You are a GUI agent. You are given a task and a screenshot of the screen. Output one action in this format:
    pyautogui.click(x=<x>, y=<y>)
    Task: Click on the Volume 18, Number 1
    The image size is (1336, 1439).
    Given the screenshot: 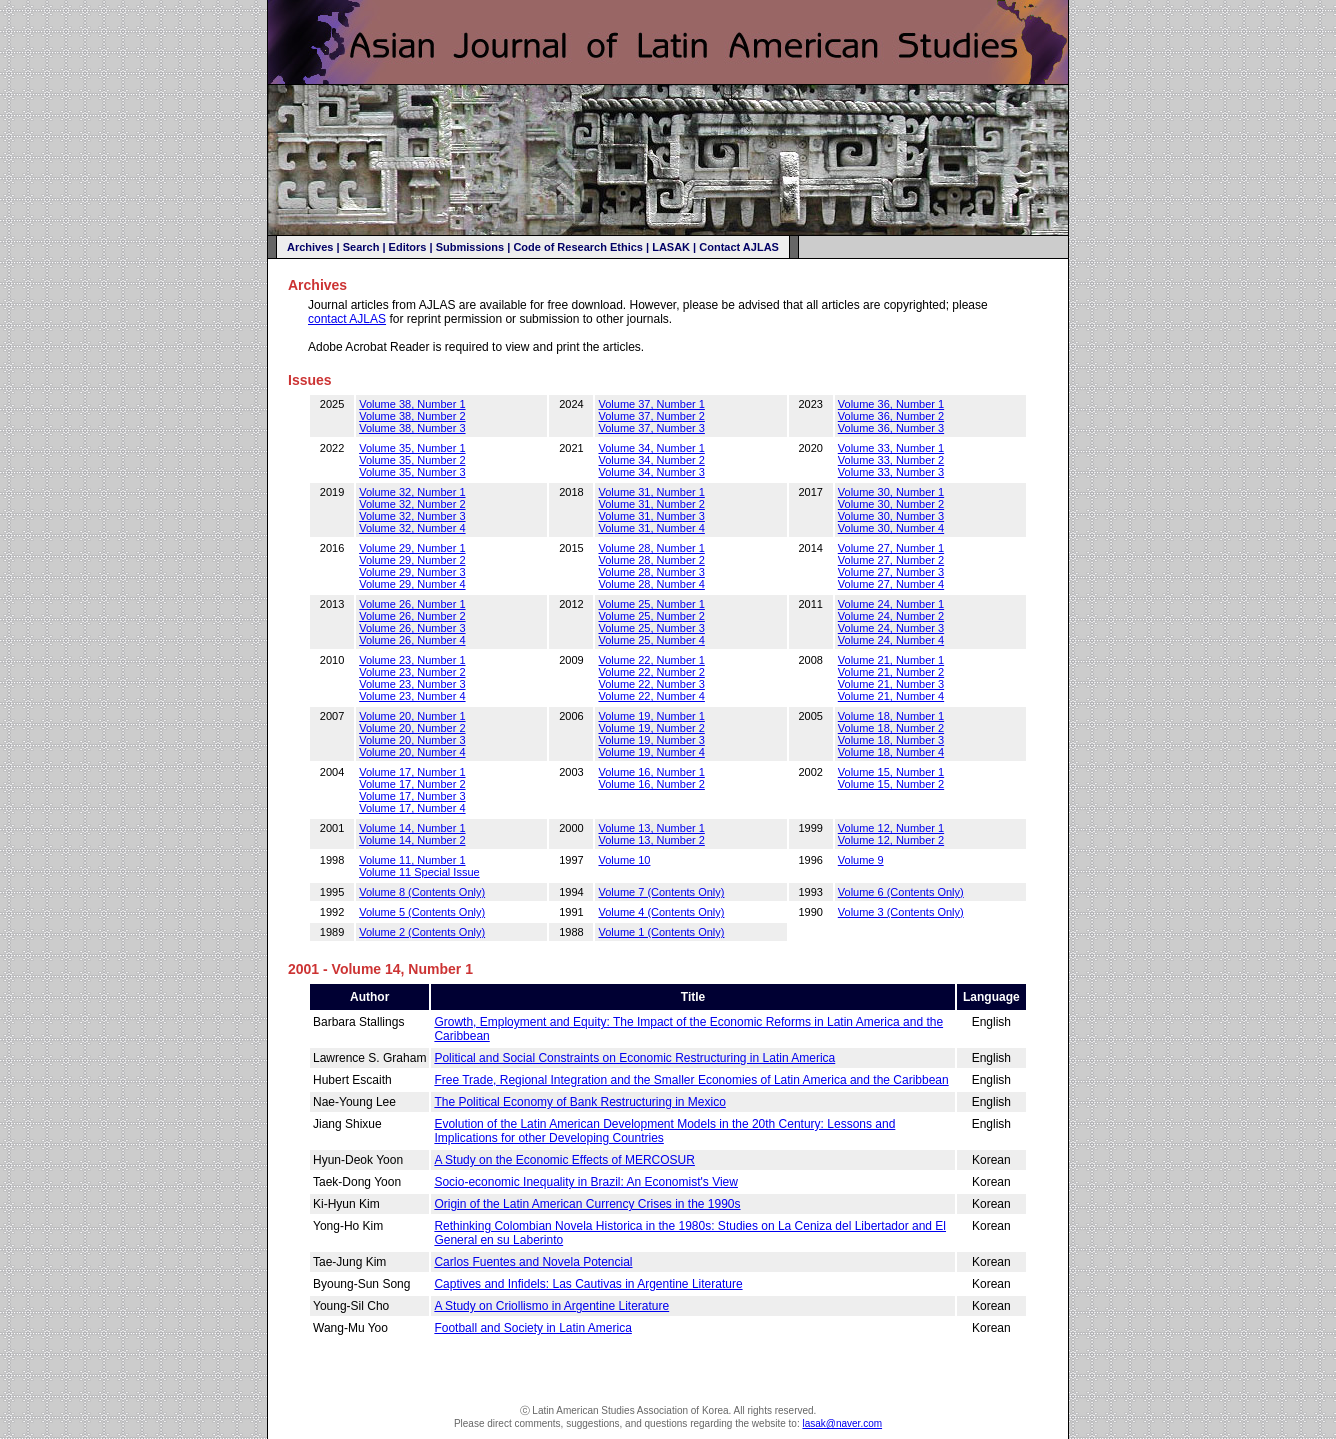 What is the action you would take?
    pyautogui.click(x=891, y=716)
    